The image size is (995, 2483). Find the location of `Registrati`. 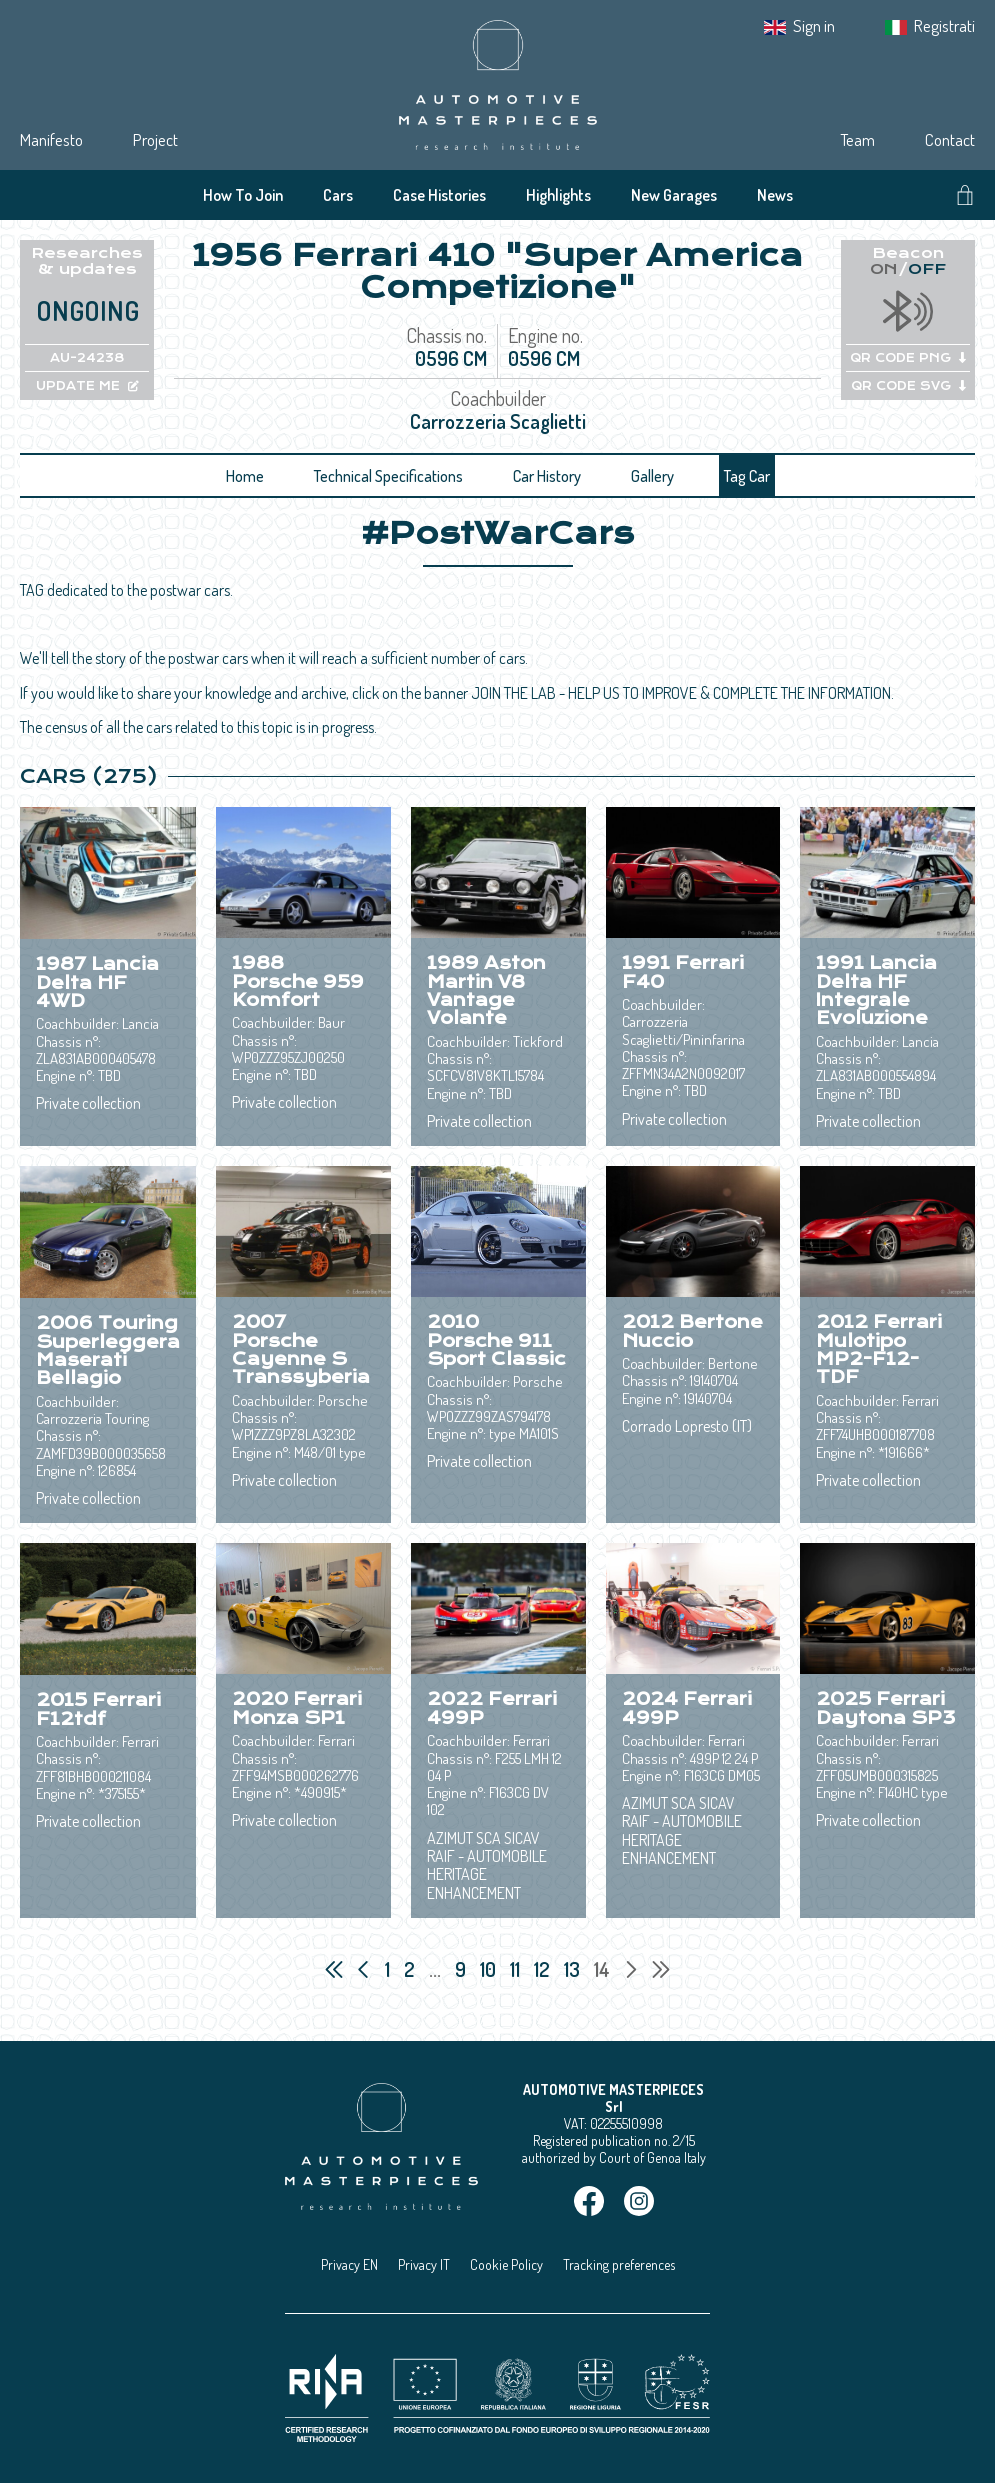

Registrati is located at coordinates (944, 25).